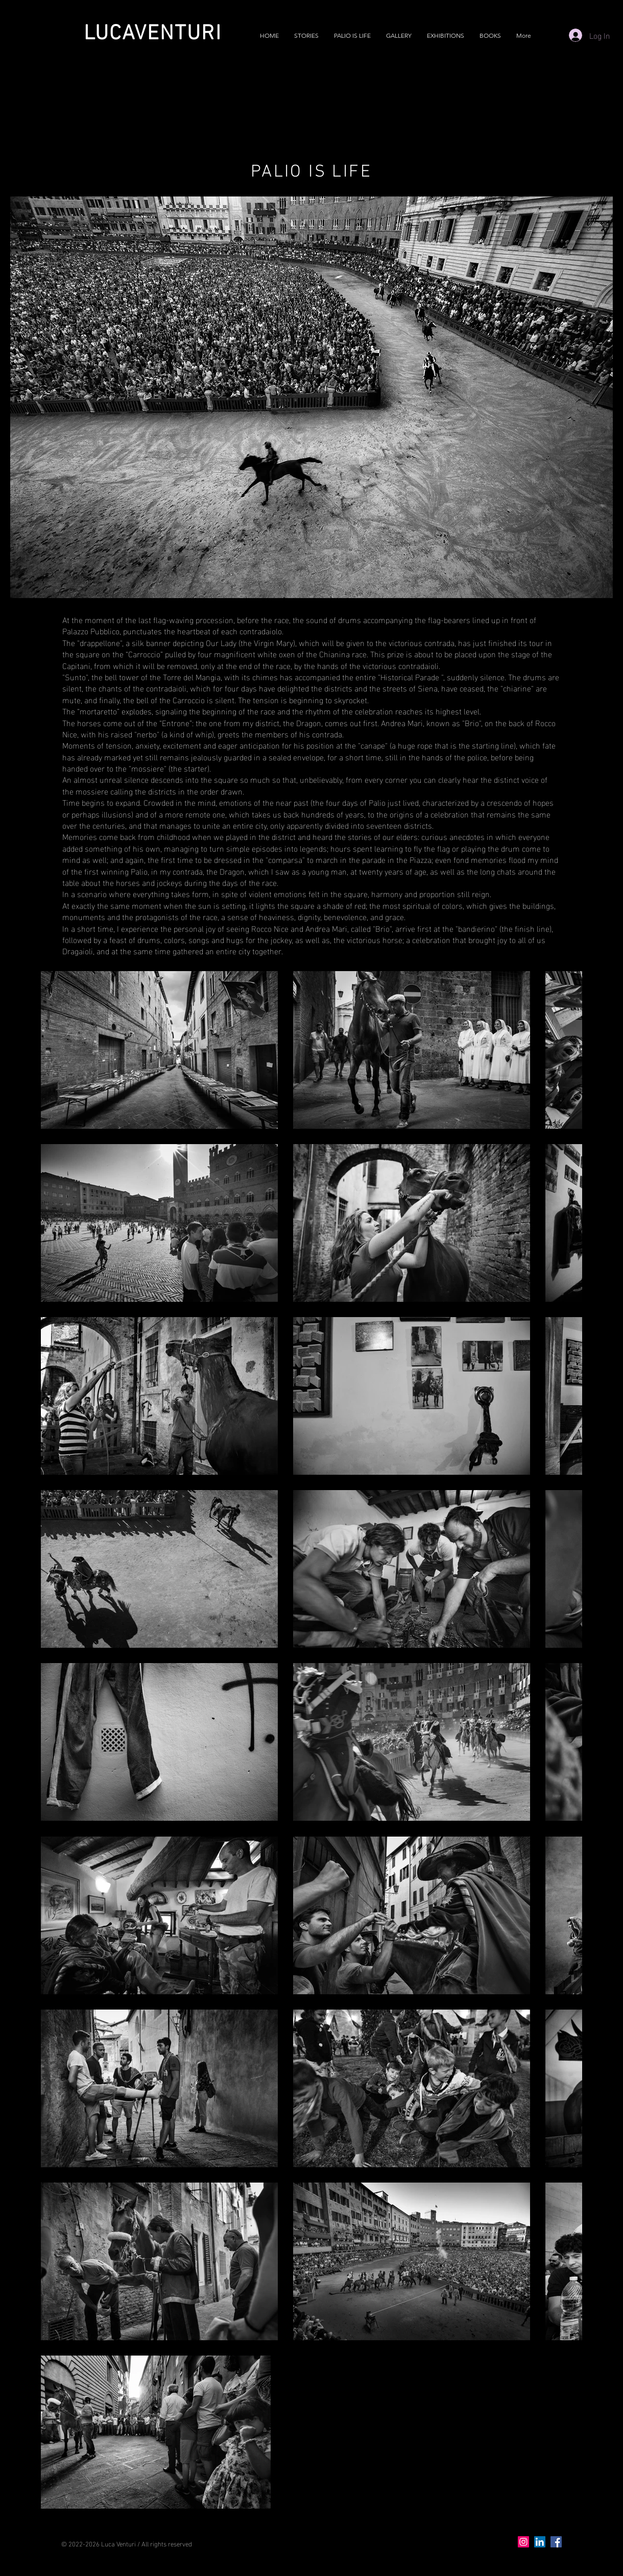 The image size is (623, 2576). What do you see at coordinates (523, 2541) in the screenshot?
I see `[Instagram]` at bounding box center [523, 2541].